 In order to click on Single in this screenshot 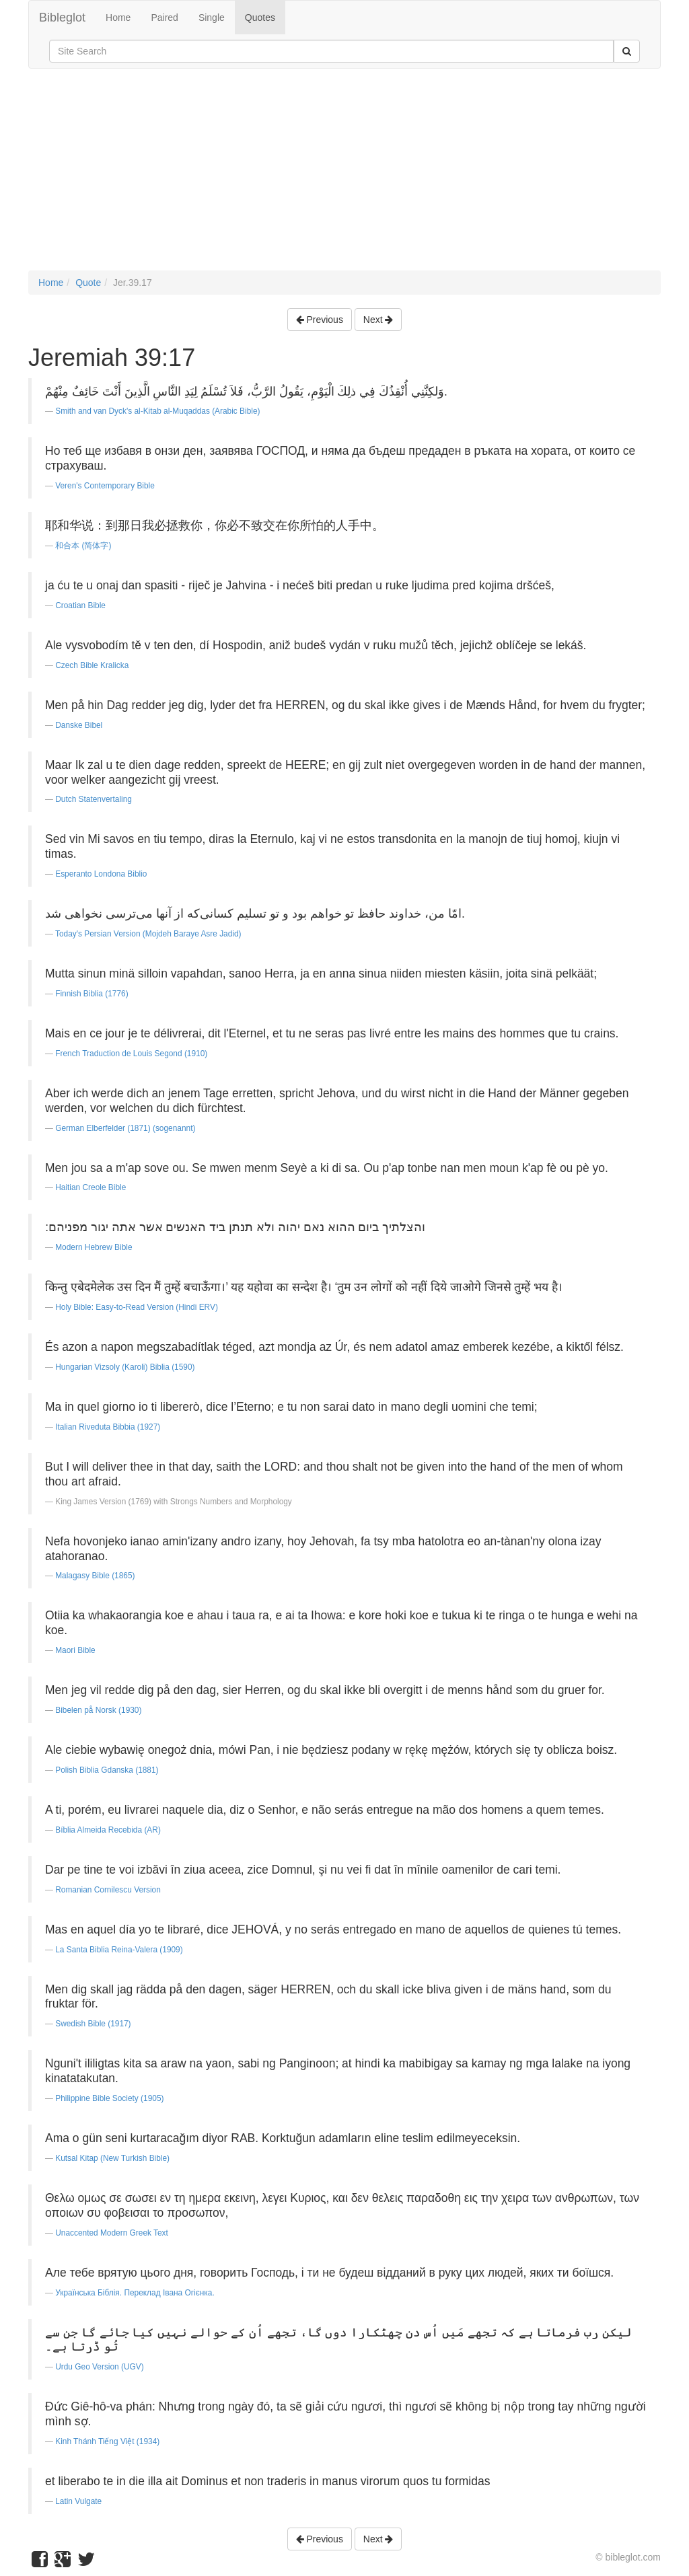, I will do `click(211, 17)`.